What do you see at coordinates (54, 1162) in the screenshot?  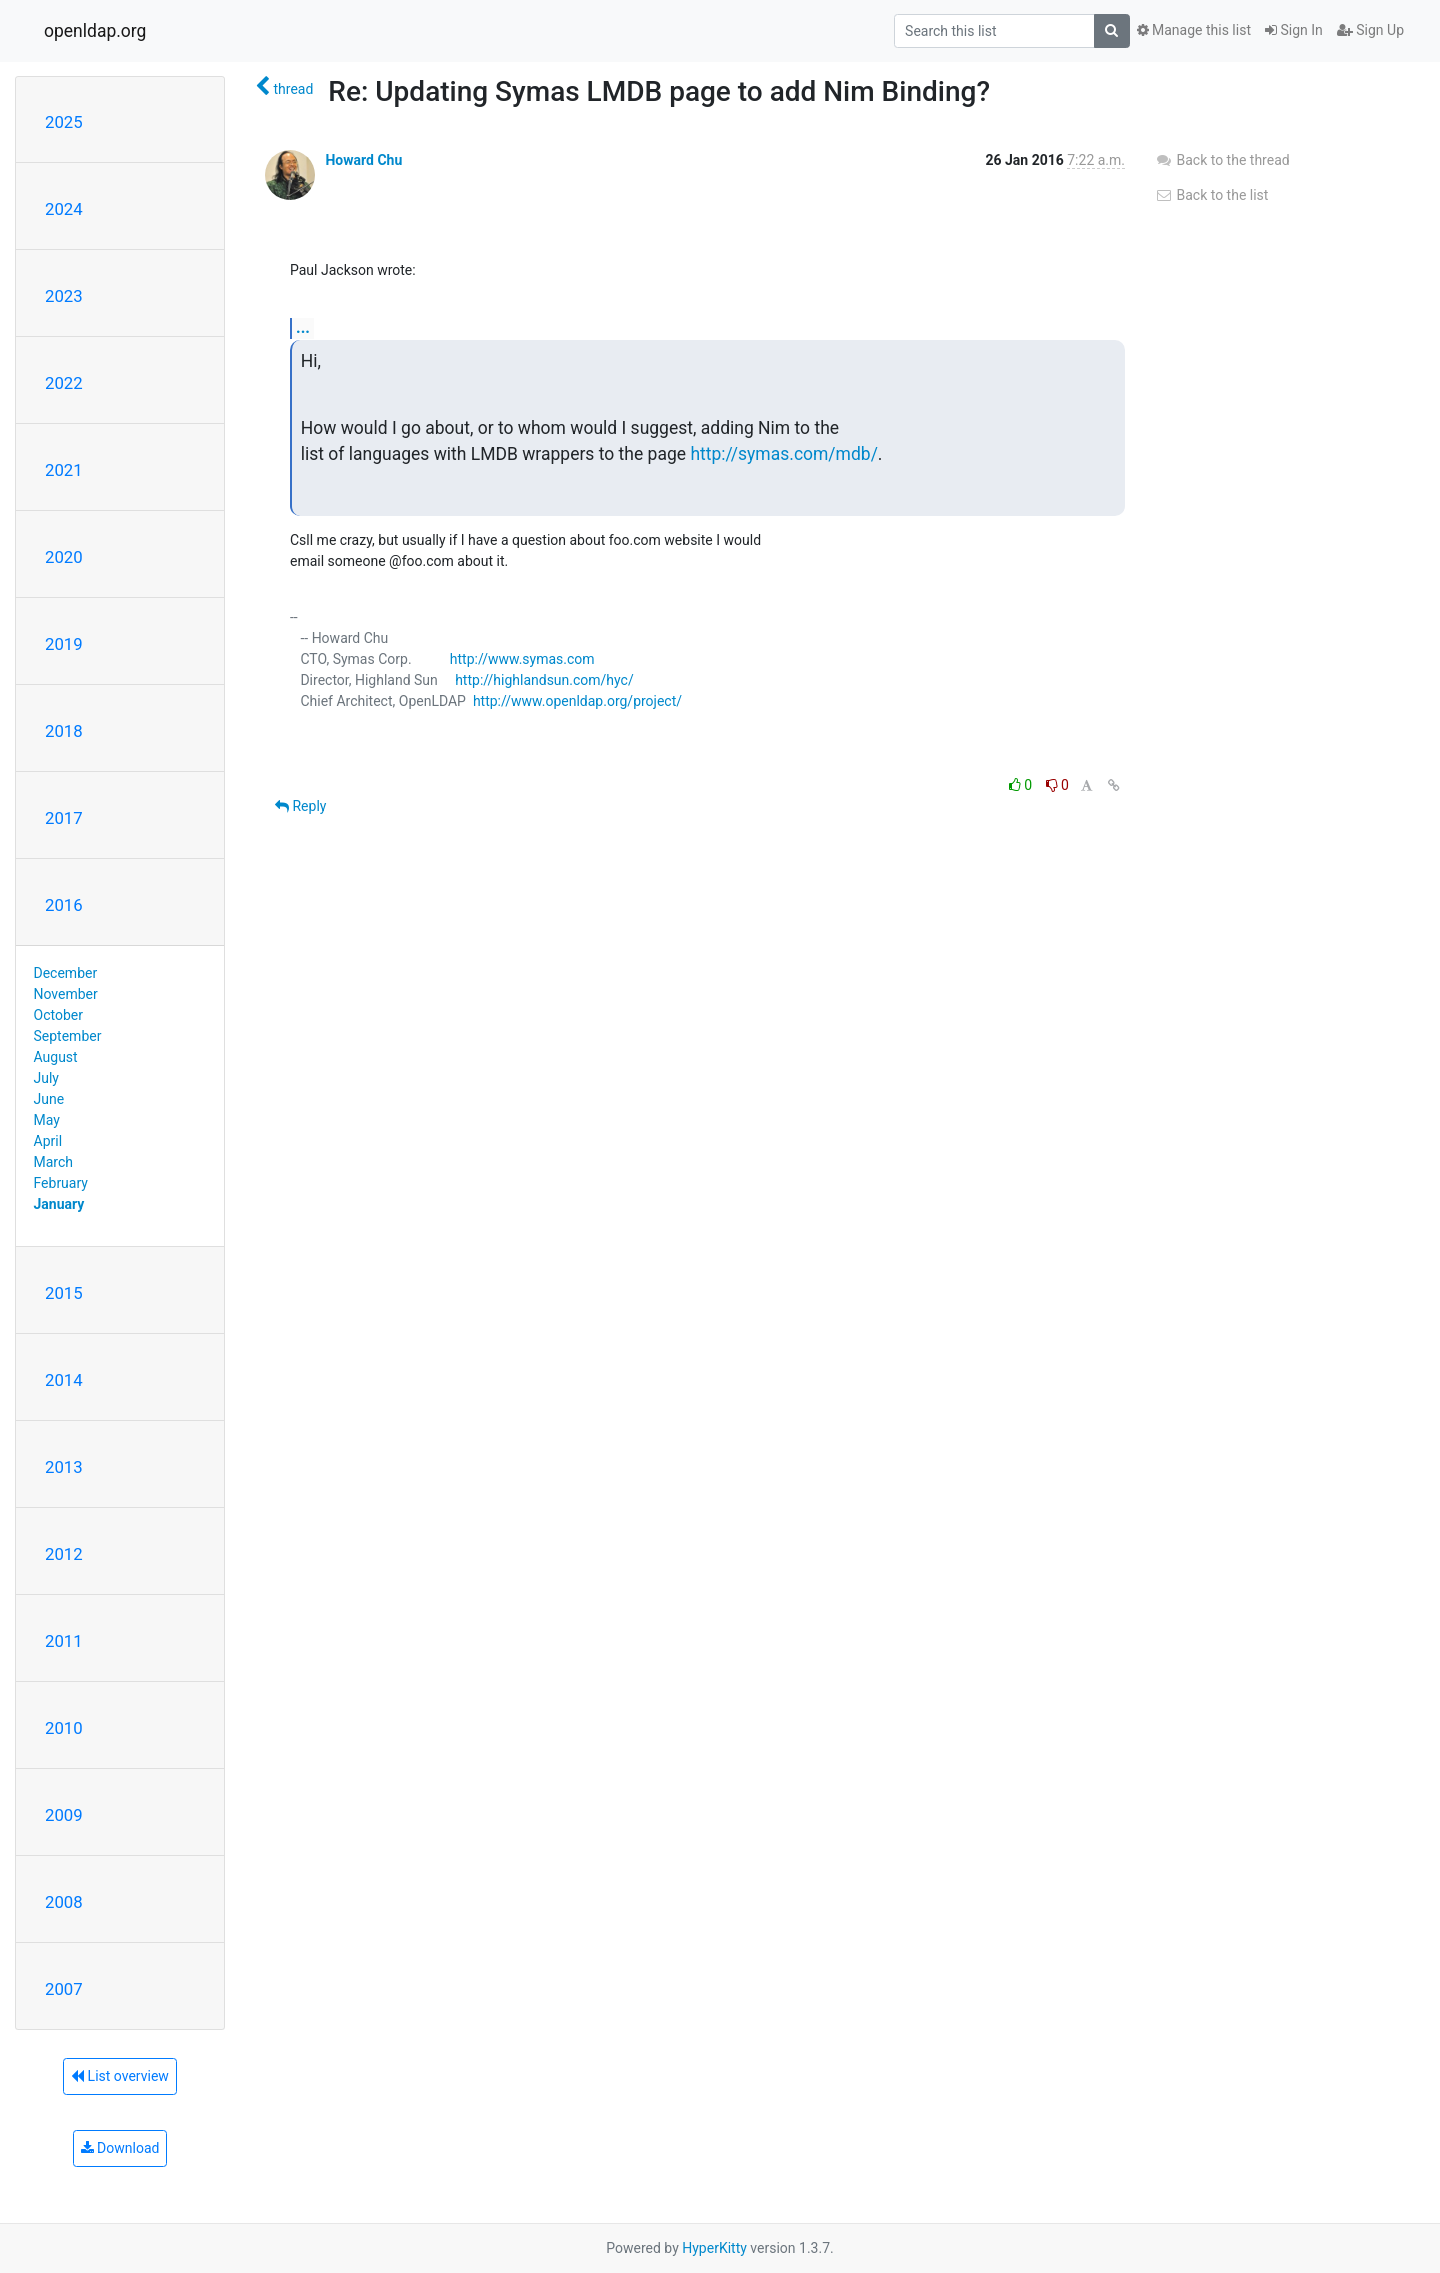 I see `March` at bounding box center [54, 1162].